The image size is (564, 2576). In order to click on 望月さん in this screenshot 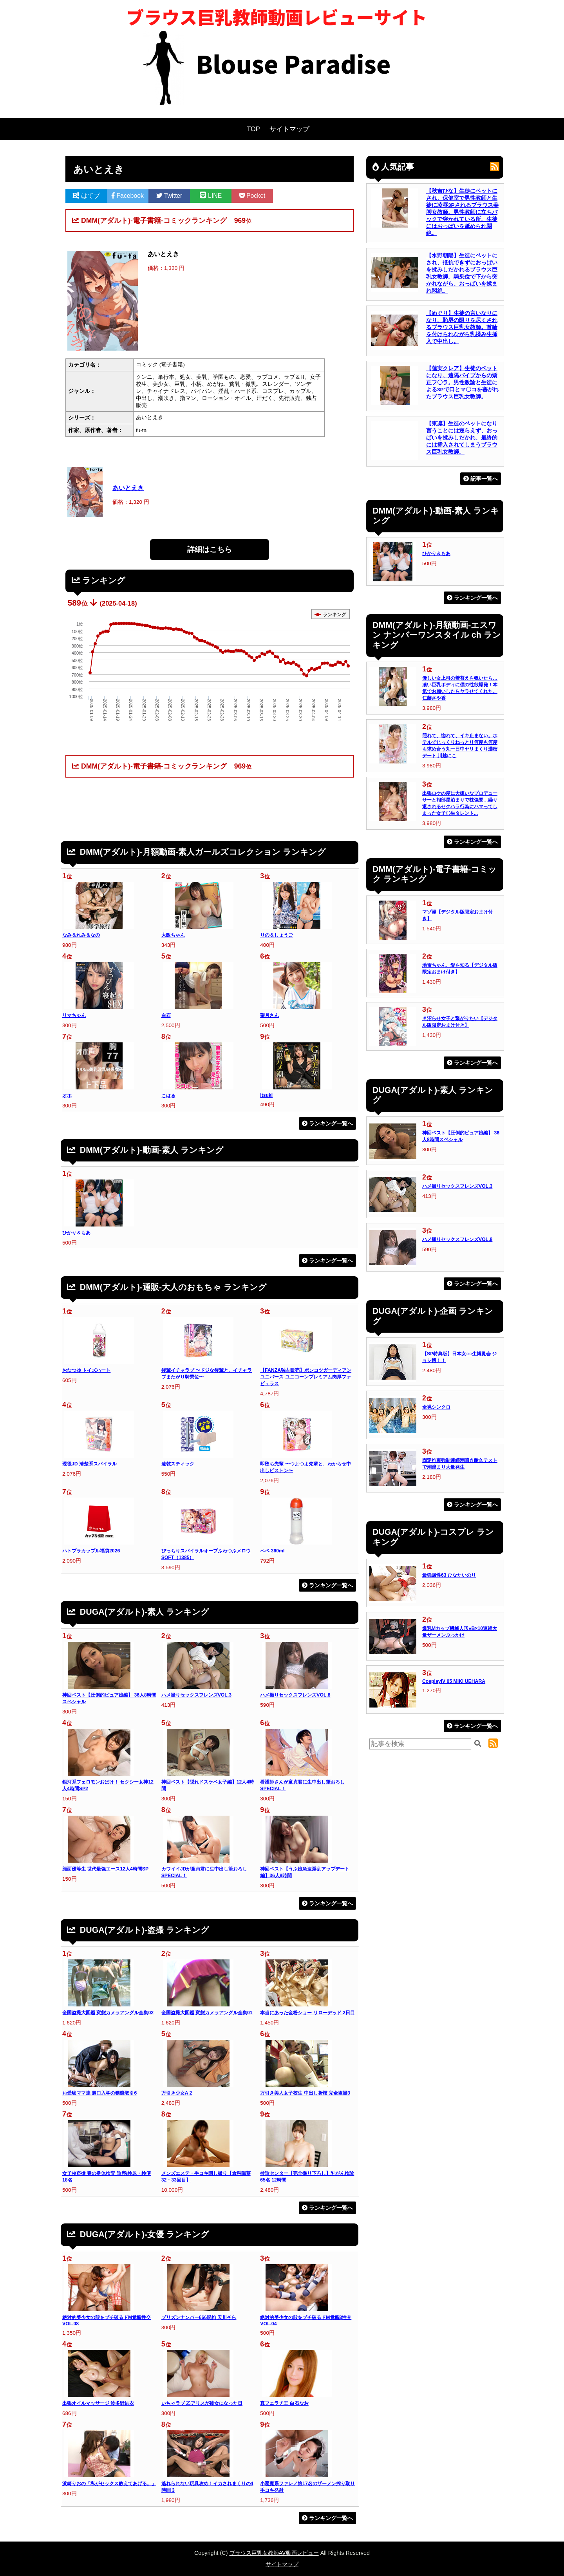, I will do `click(269, 1015)`.